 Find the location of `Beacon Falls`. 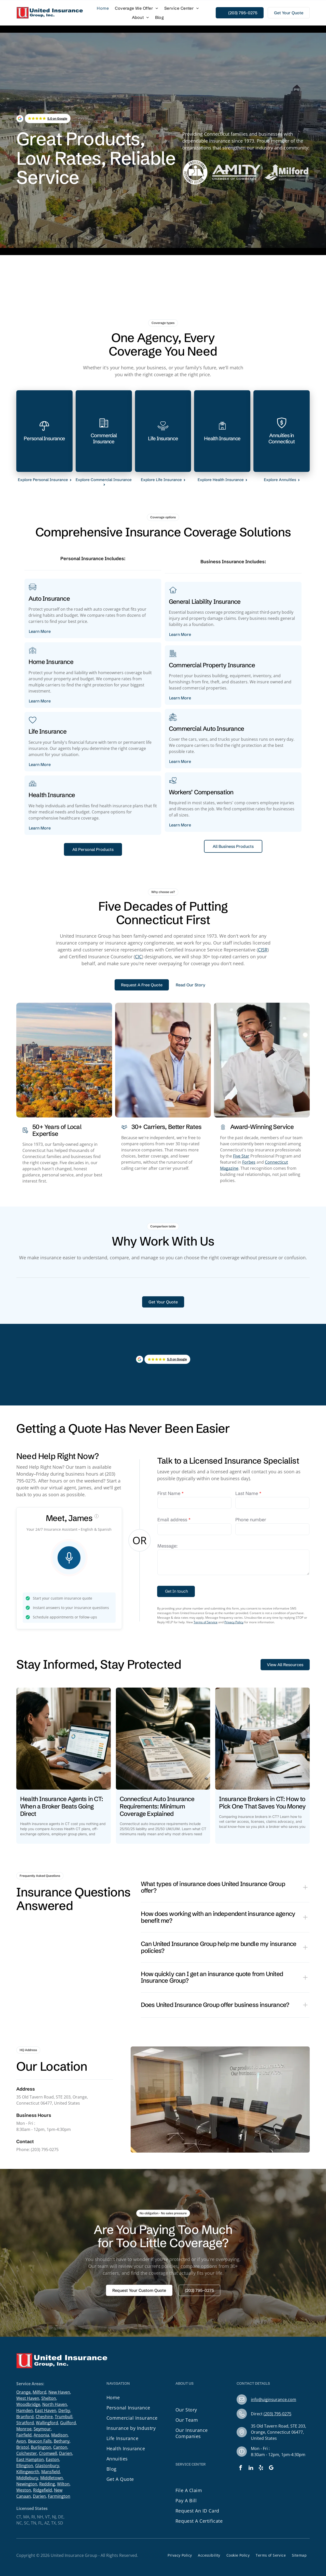

Beacon Falls is located at coordinates (40, 2441).